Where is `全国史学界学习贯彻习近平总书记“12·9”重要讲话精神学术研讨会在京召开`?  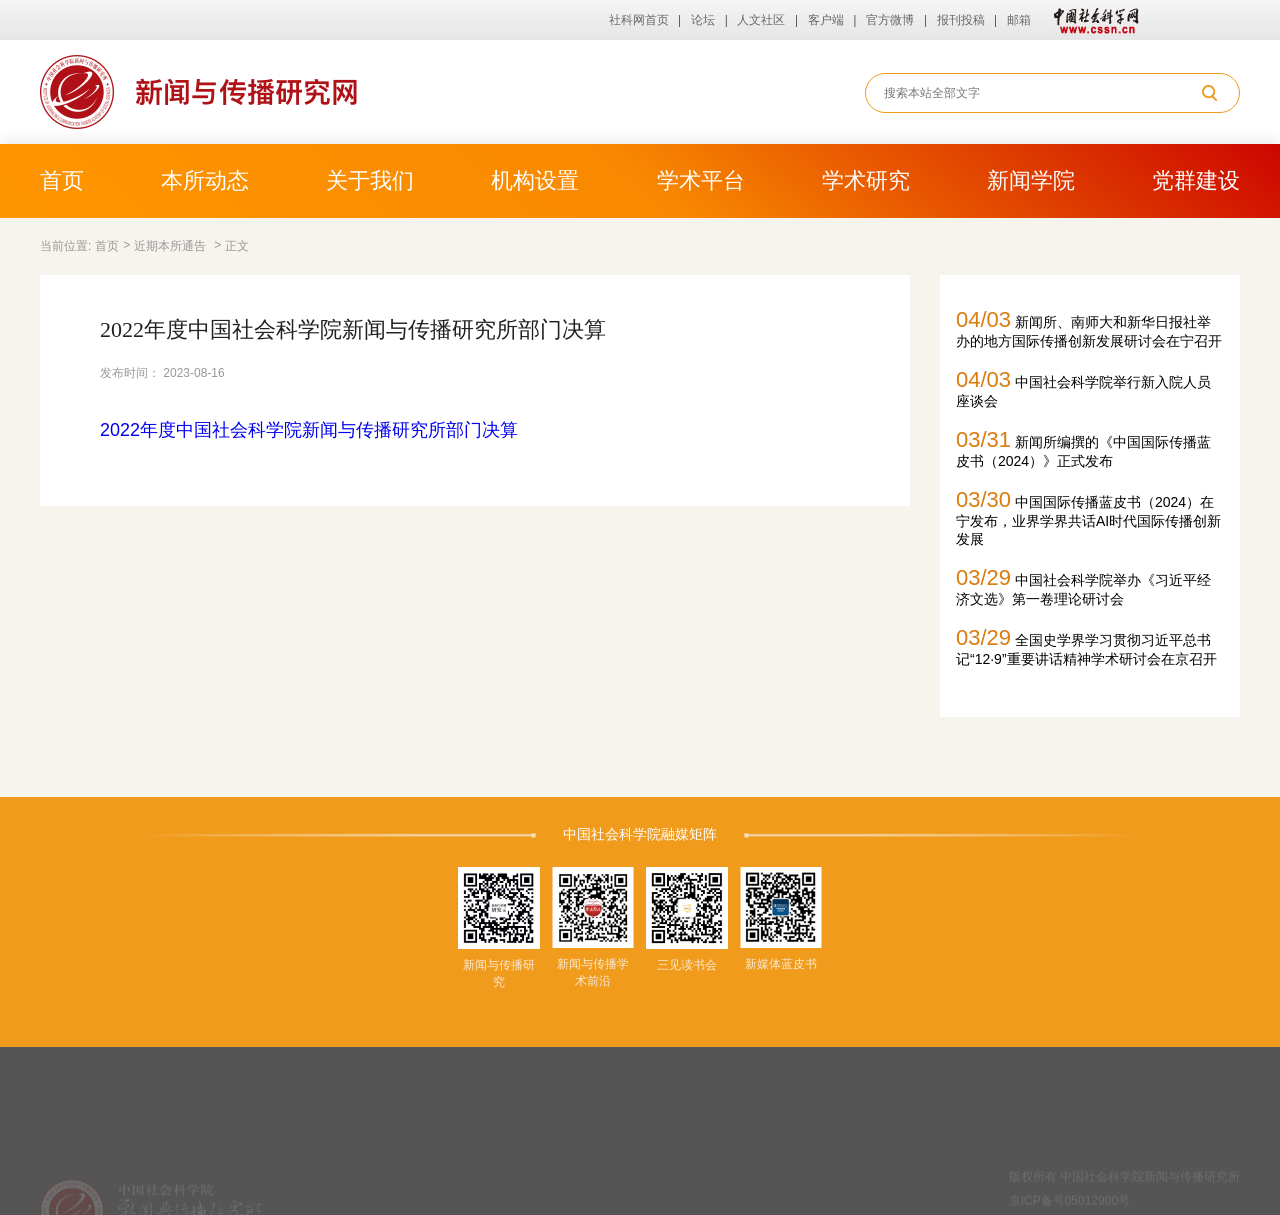 全国史学界学习贯彻习近平总书记“12·9”重要讲话精神学术研讨会在京召开 is located at coordinates (1086, 646).